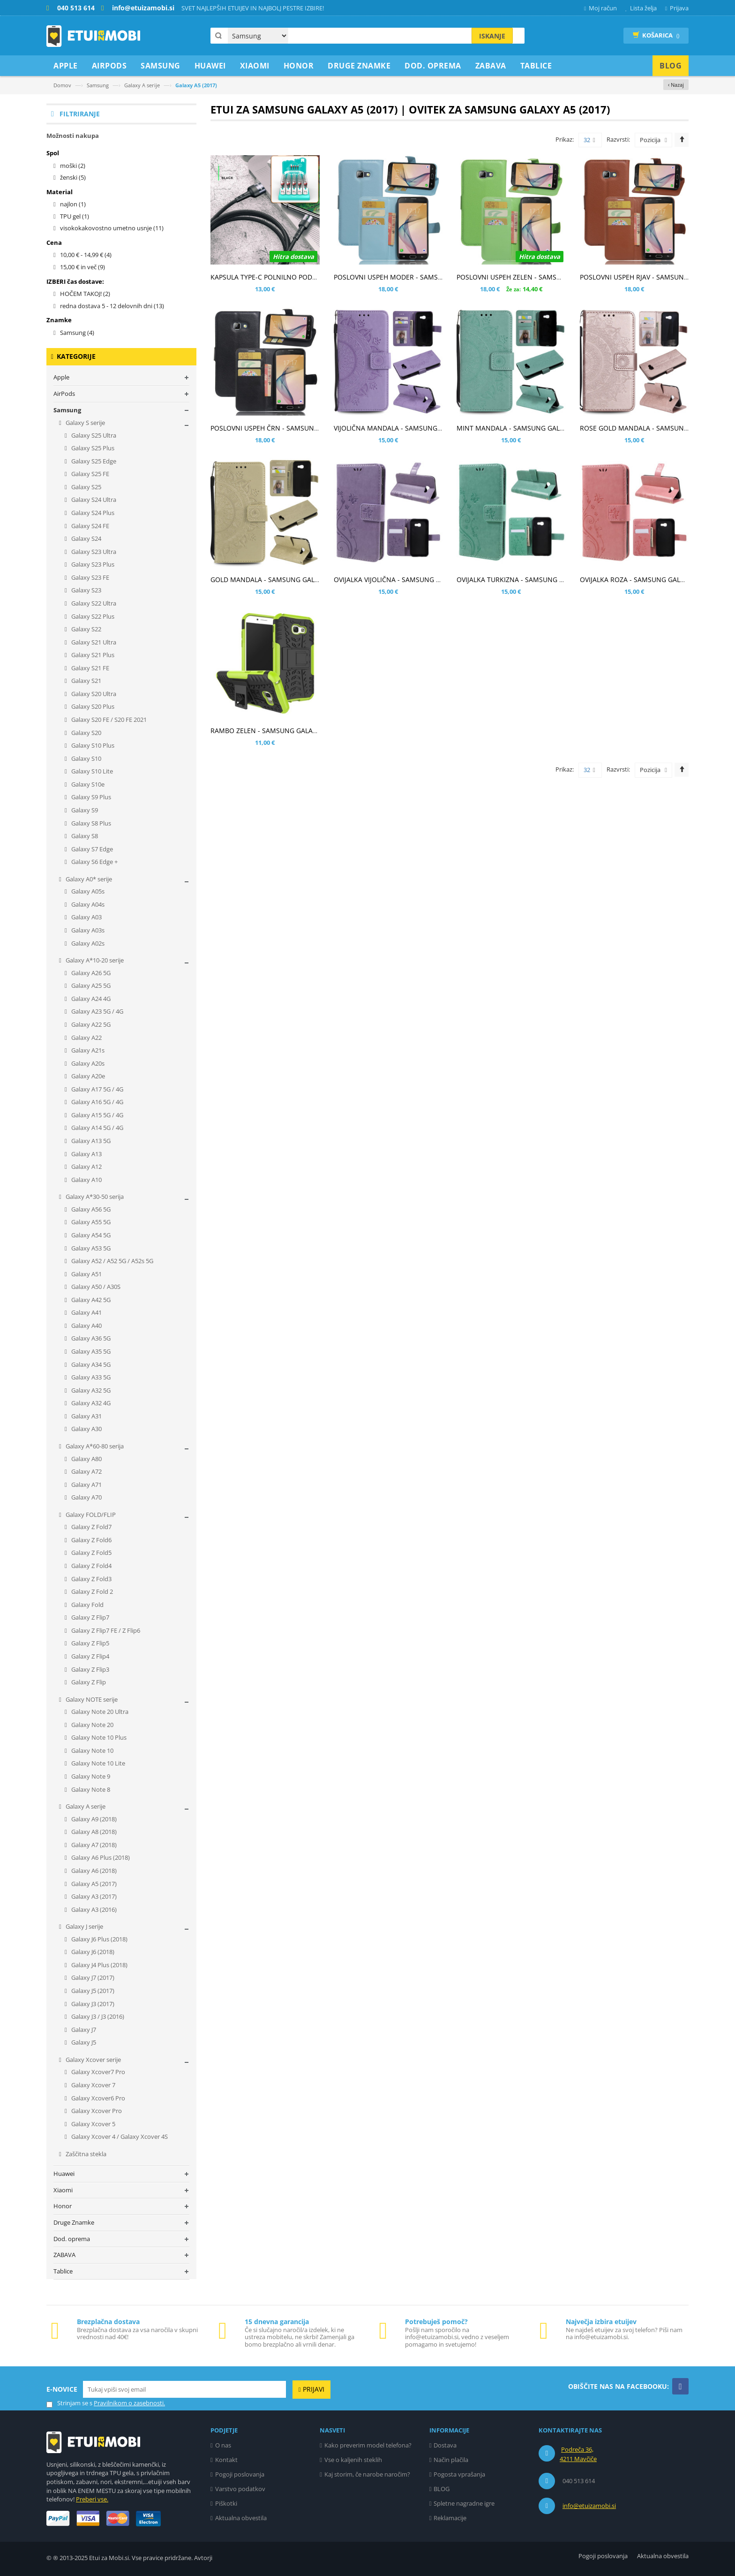 The image size is (735, 2576). Describe the element at coordinates (86, 1037) in the screenshot. I see `Galaxy A22` at that location.